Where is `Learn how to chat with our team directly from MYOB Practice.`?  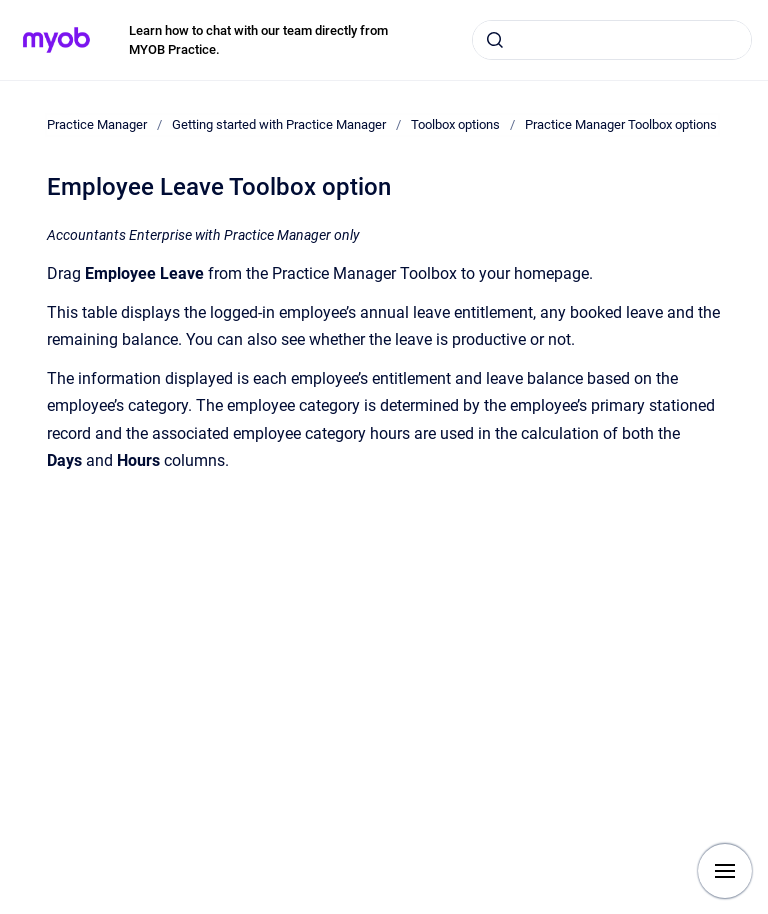
Learn how to chat with our team directly from MYOB Practice. is located at coordinates (258, 40).